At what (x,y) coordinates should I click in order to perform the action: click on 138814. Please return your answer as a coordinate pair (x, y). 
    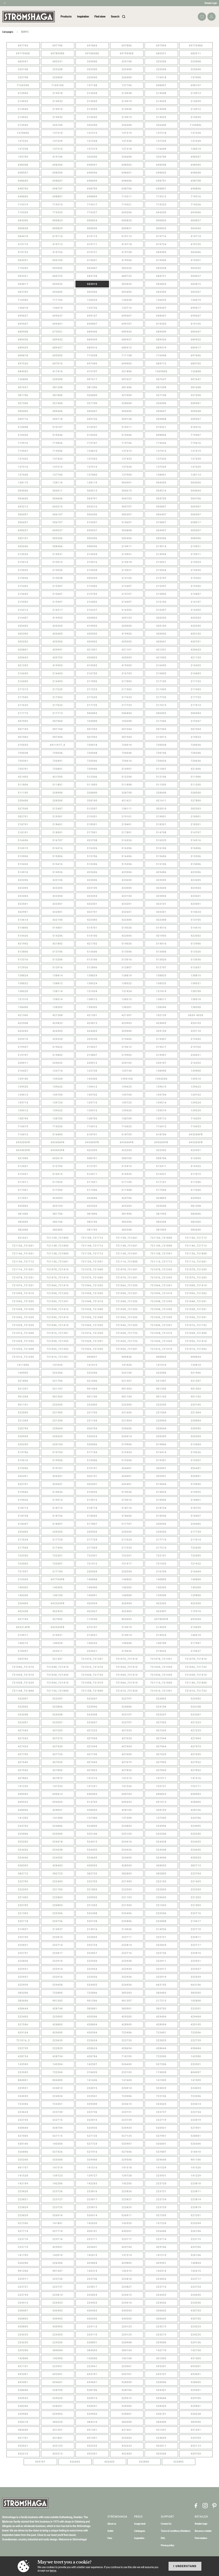
    Looking at the image, I should click on (58, 975).